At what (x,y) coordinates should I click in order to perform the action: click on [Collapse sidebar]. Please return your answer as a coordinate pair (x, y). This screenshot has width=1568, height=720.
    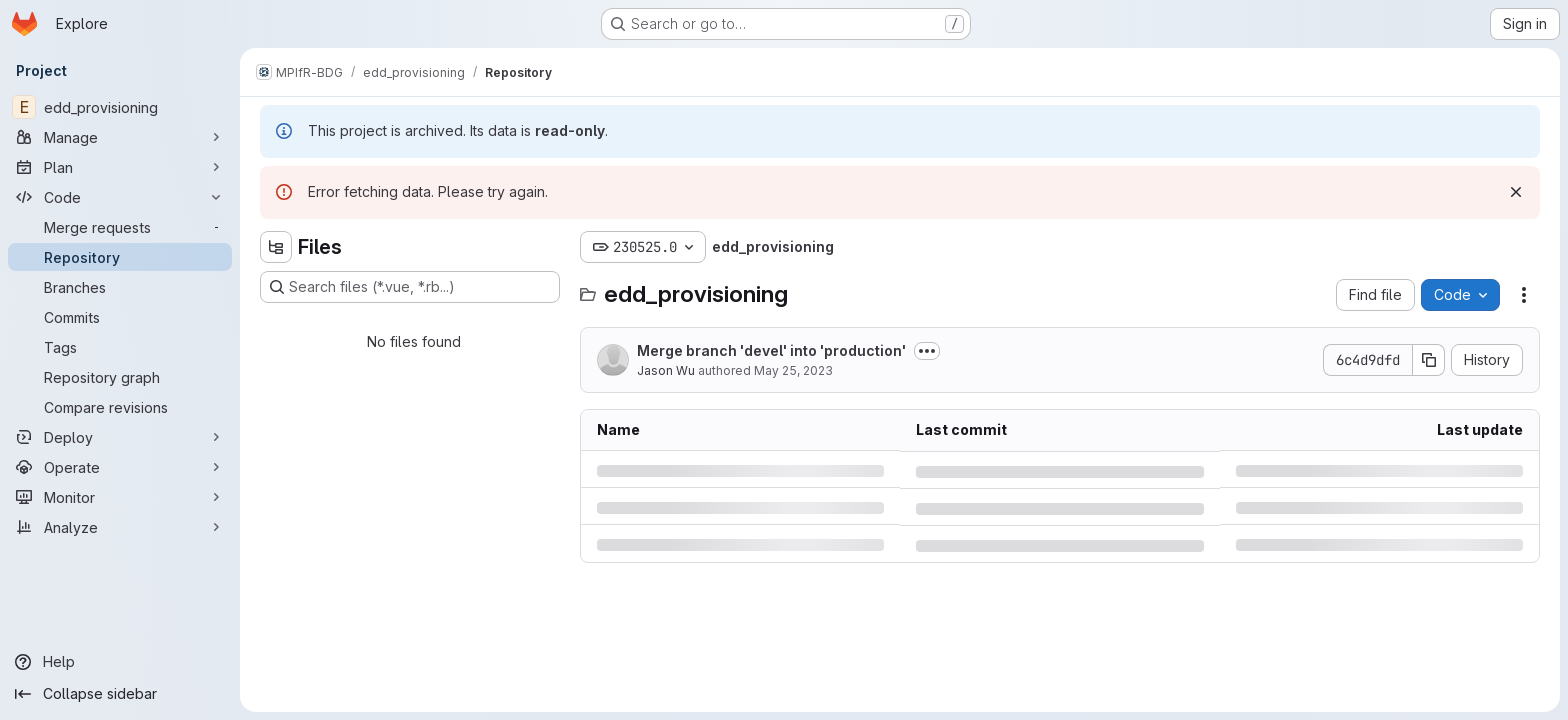
    Looking at the image, I should click on (120, 694).